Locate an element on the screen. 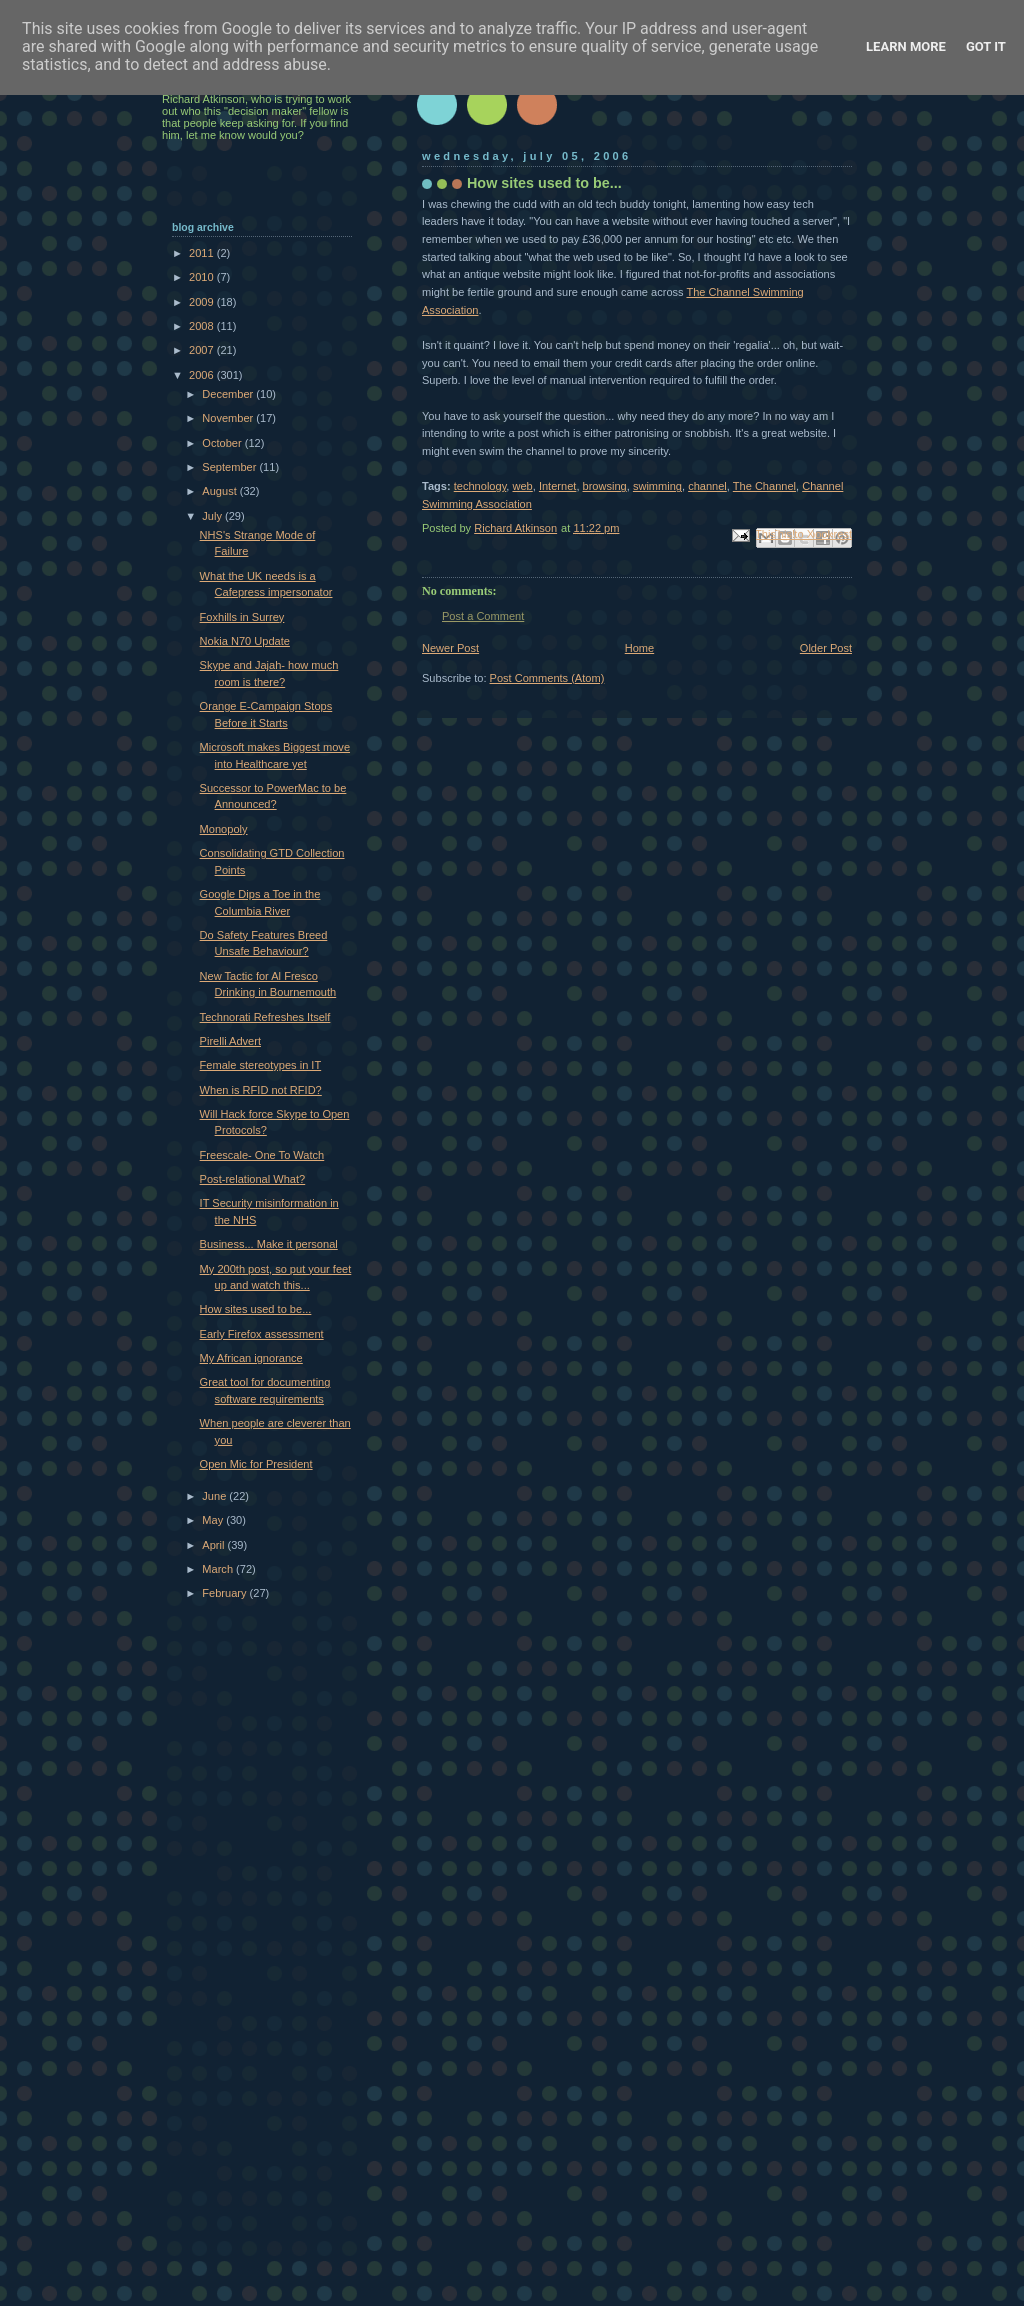  December is located at coordinates (229, 394).